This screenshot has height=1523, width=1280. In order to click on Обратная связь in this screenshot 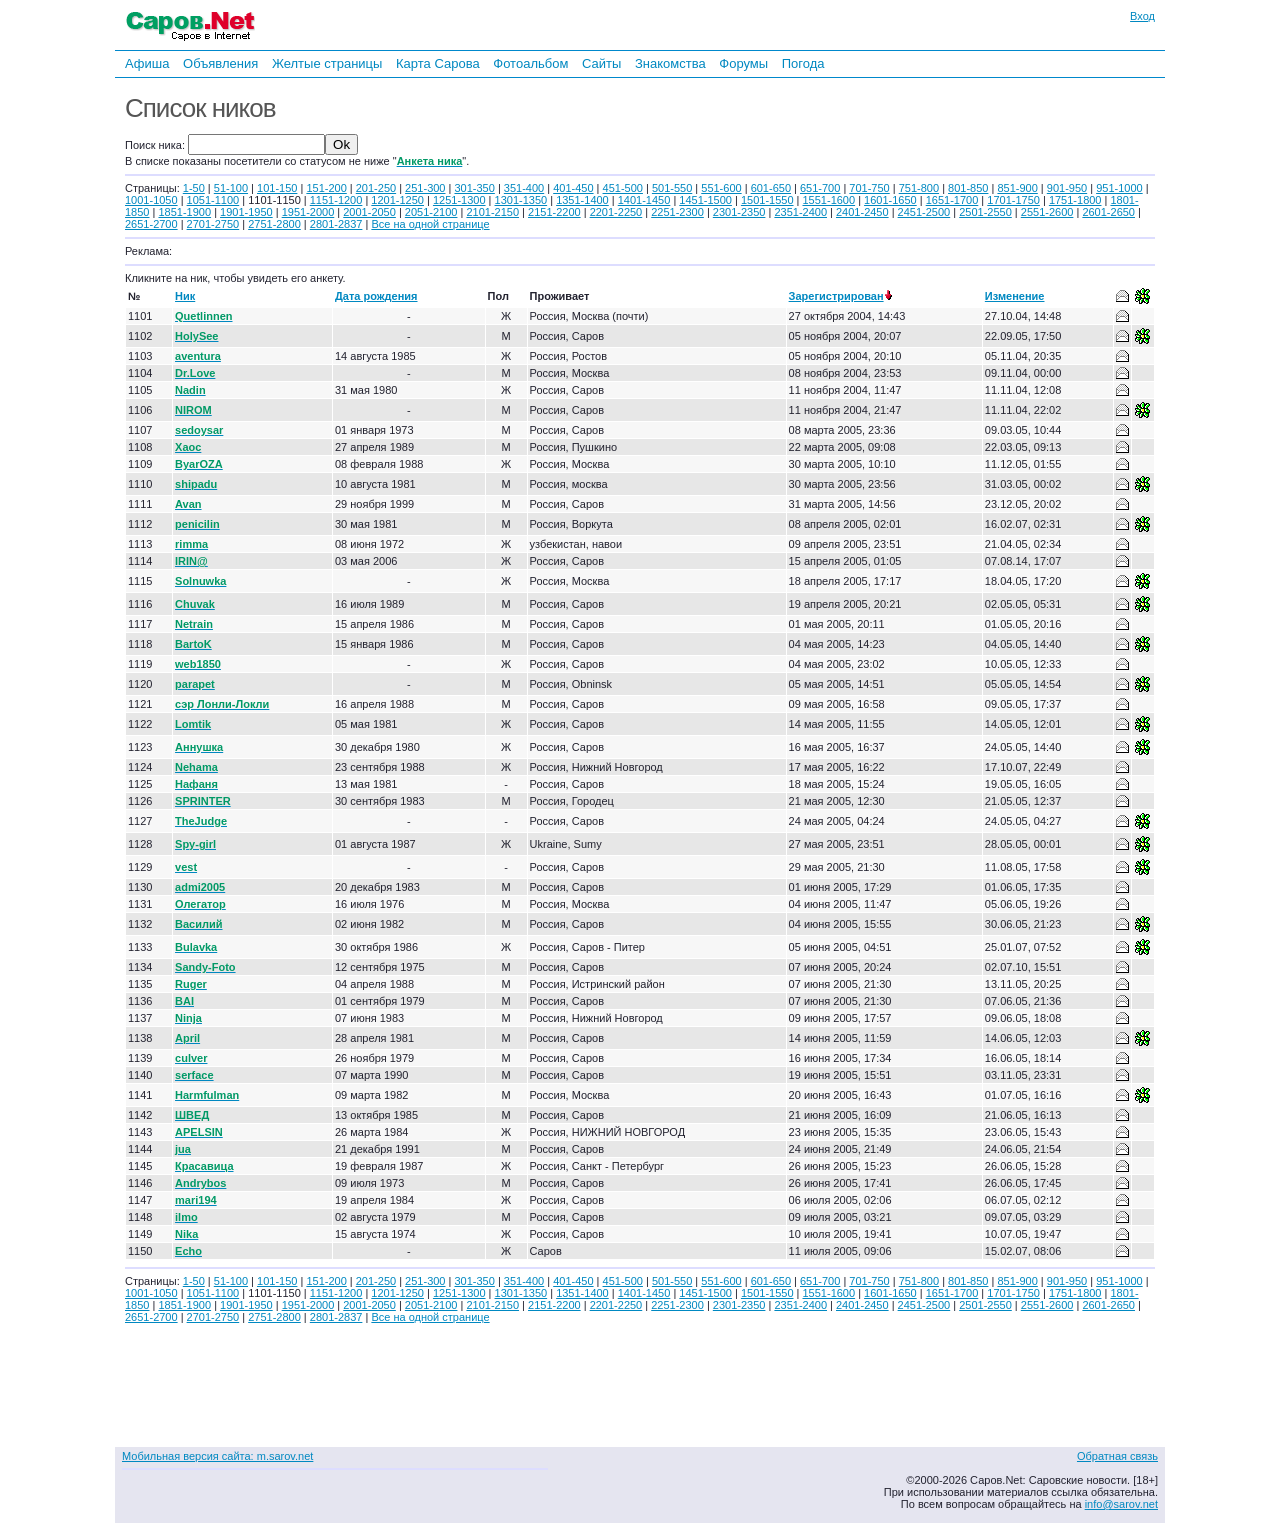, I will do `click(1117, 1456)`.